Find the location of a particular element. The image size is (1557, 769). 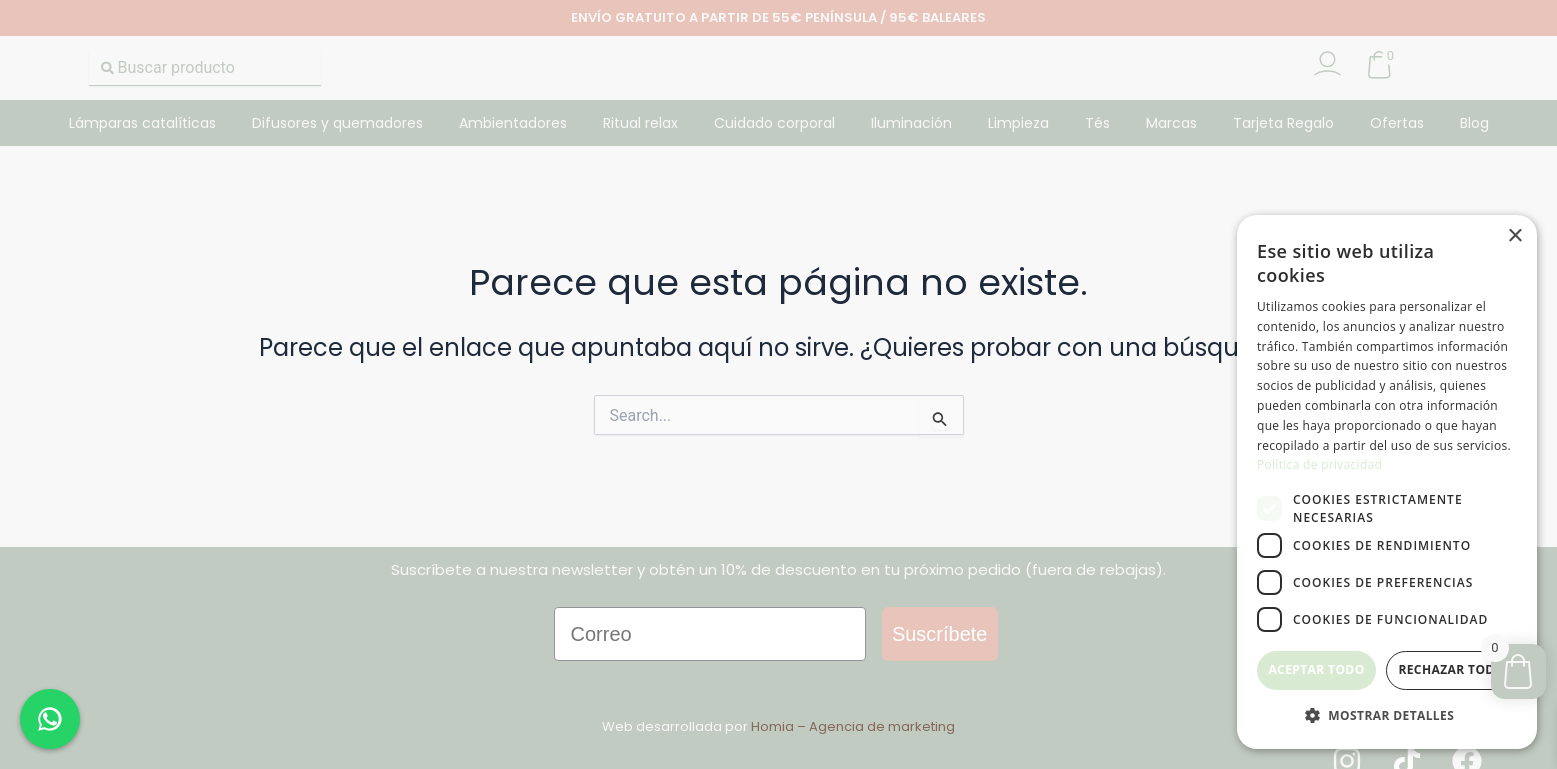

Aceptar todo [button] is located at coordinates (1316, 669).